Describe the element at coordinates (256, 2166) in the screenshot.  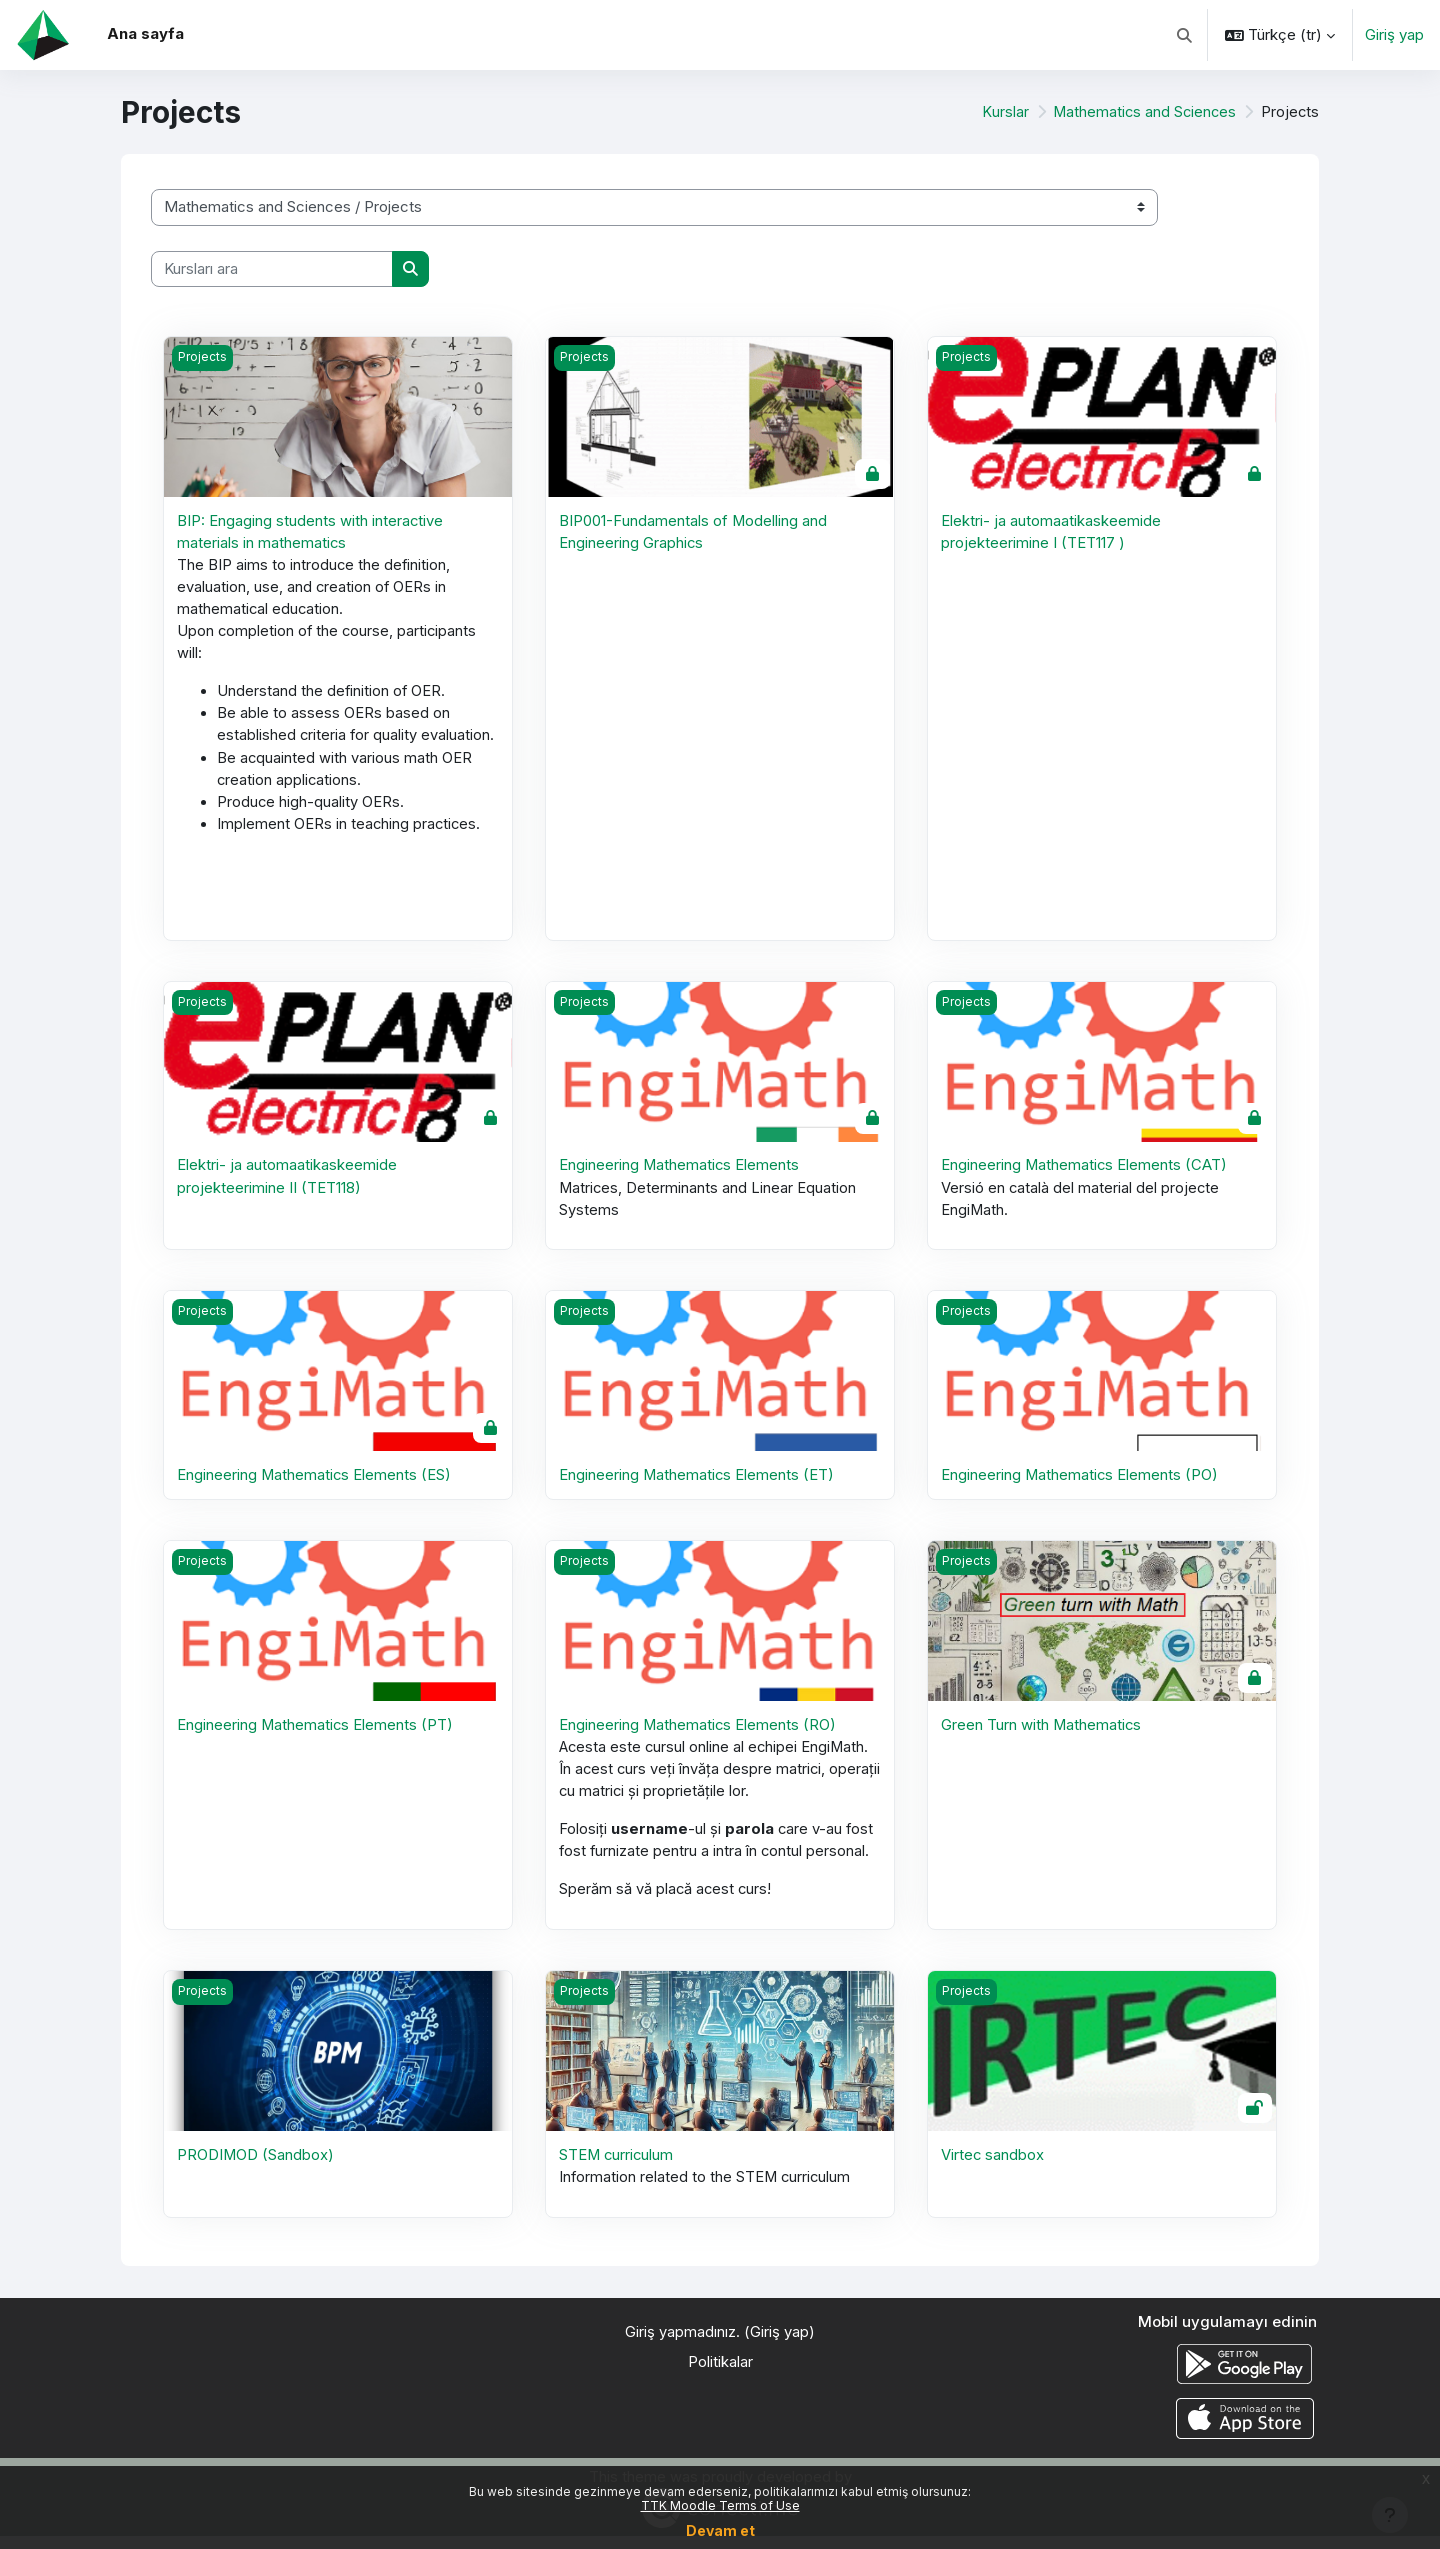
I see `PRODIMOD (Sandbox)` at that location.